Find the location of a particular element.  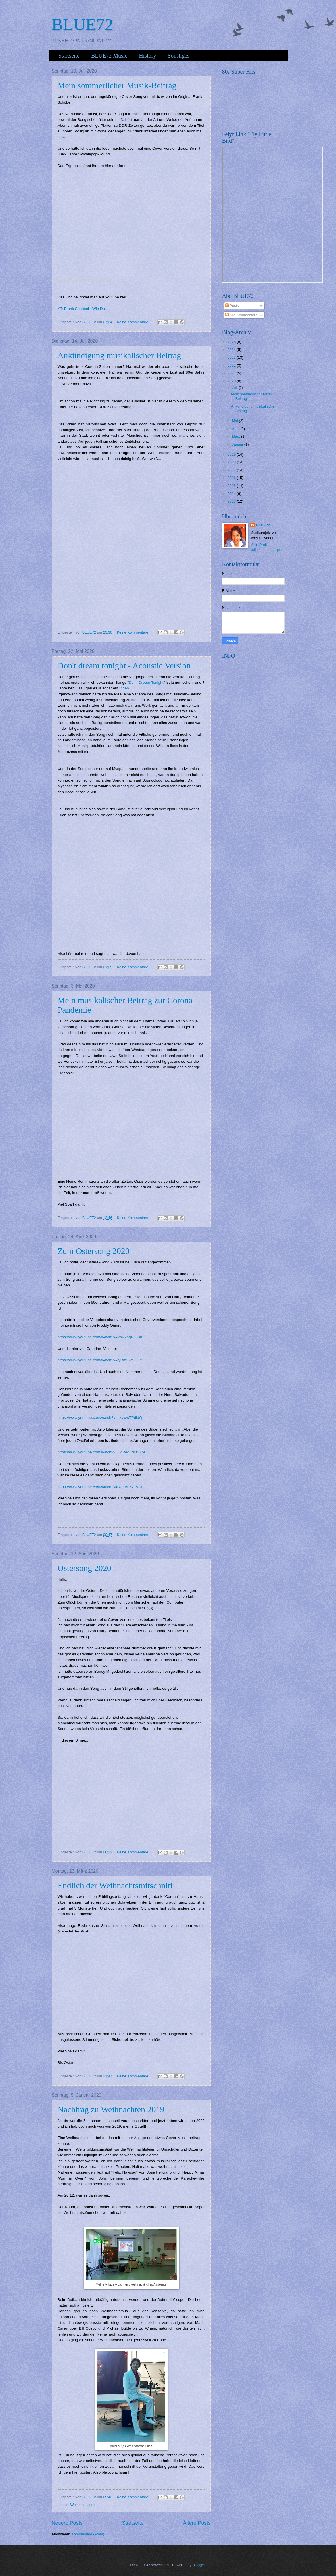

https://www.youtube.com/watch?v=R3hVnKz_VUE is located at coordinates (101, 1487).